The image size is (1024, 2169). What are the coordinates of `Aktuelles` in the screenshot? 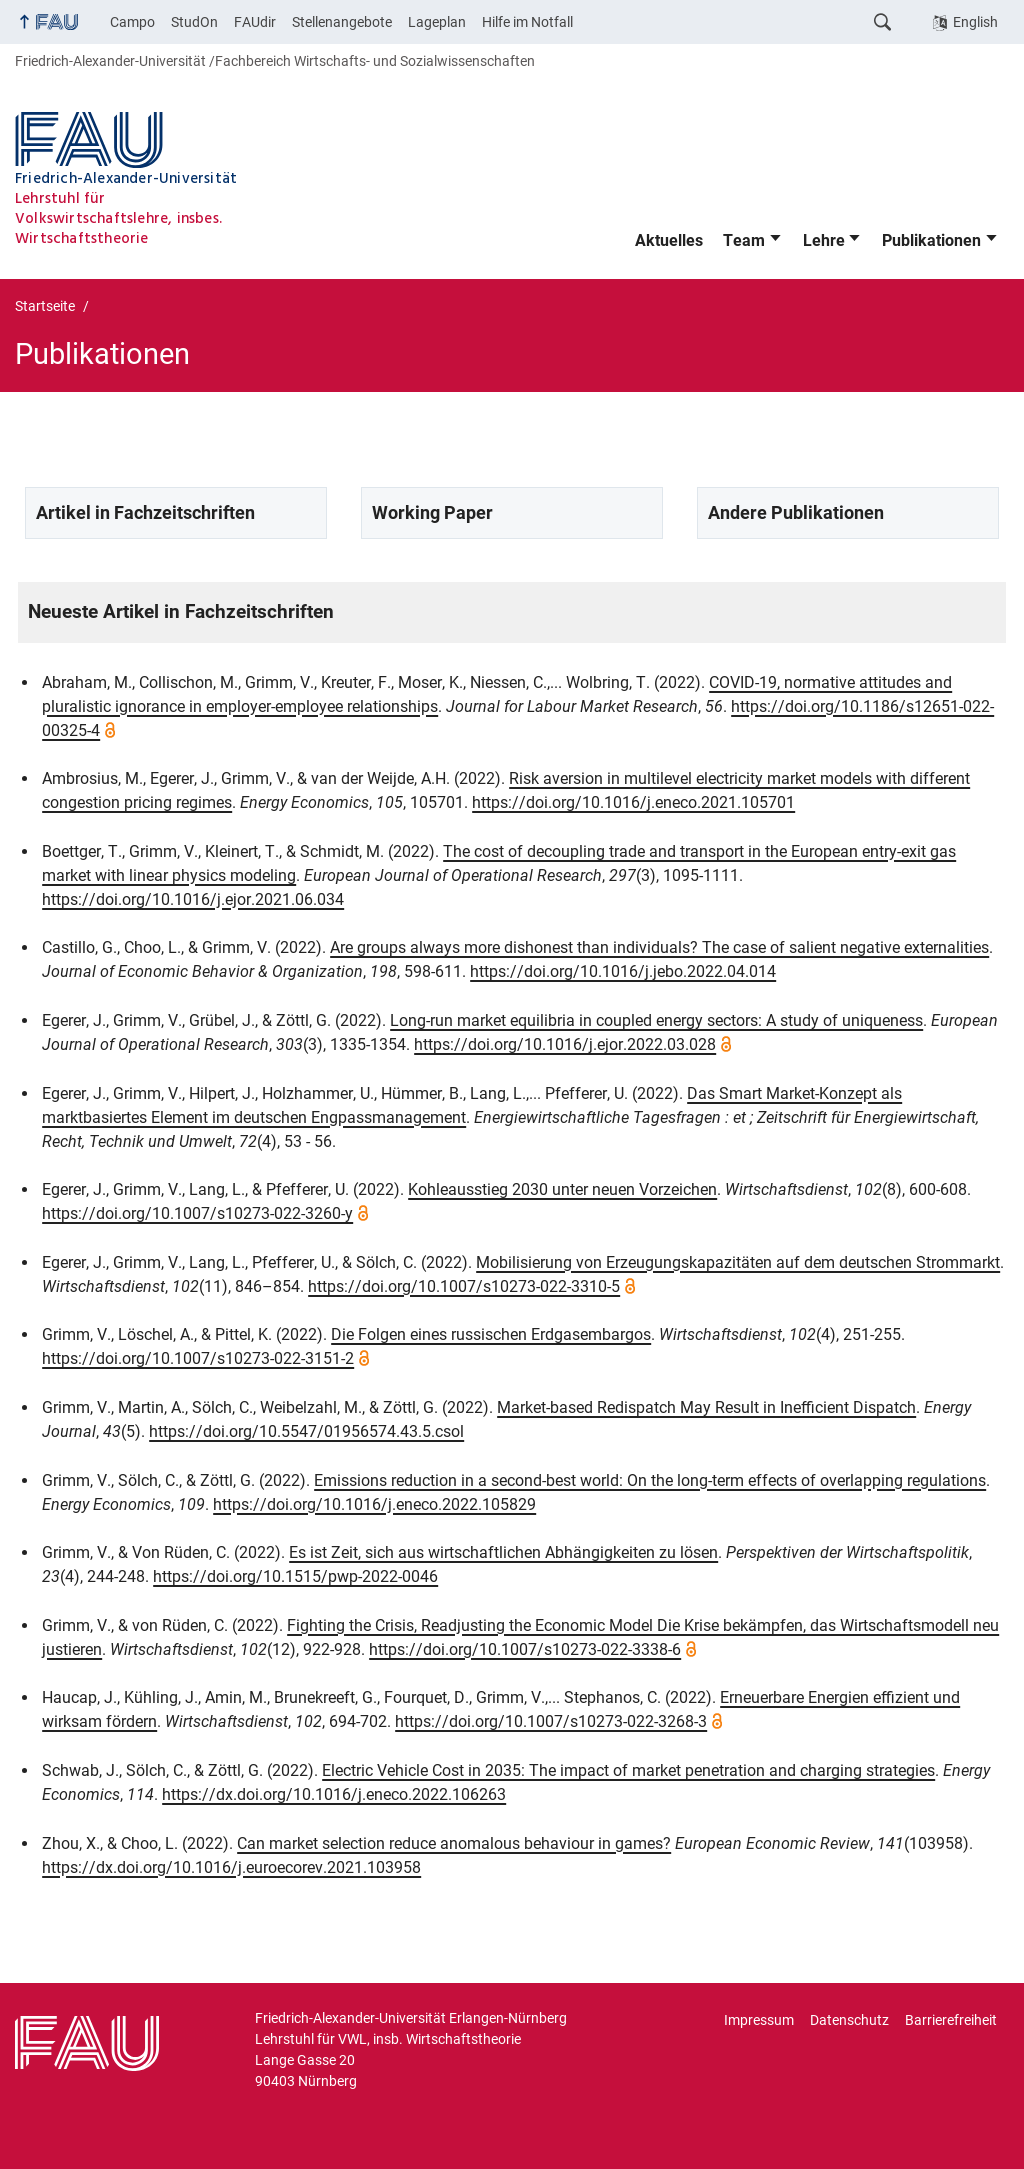 It's located at (669, 240).